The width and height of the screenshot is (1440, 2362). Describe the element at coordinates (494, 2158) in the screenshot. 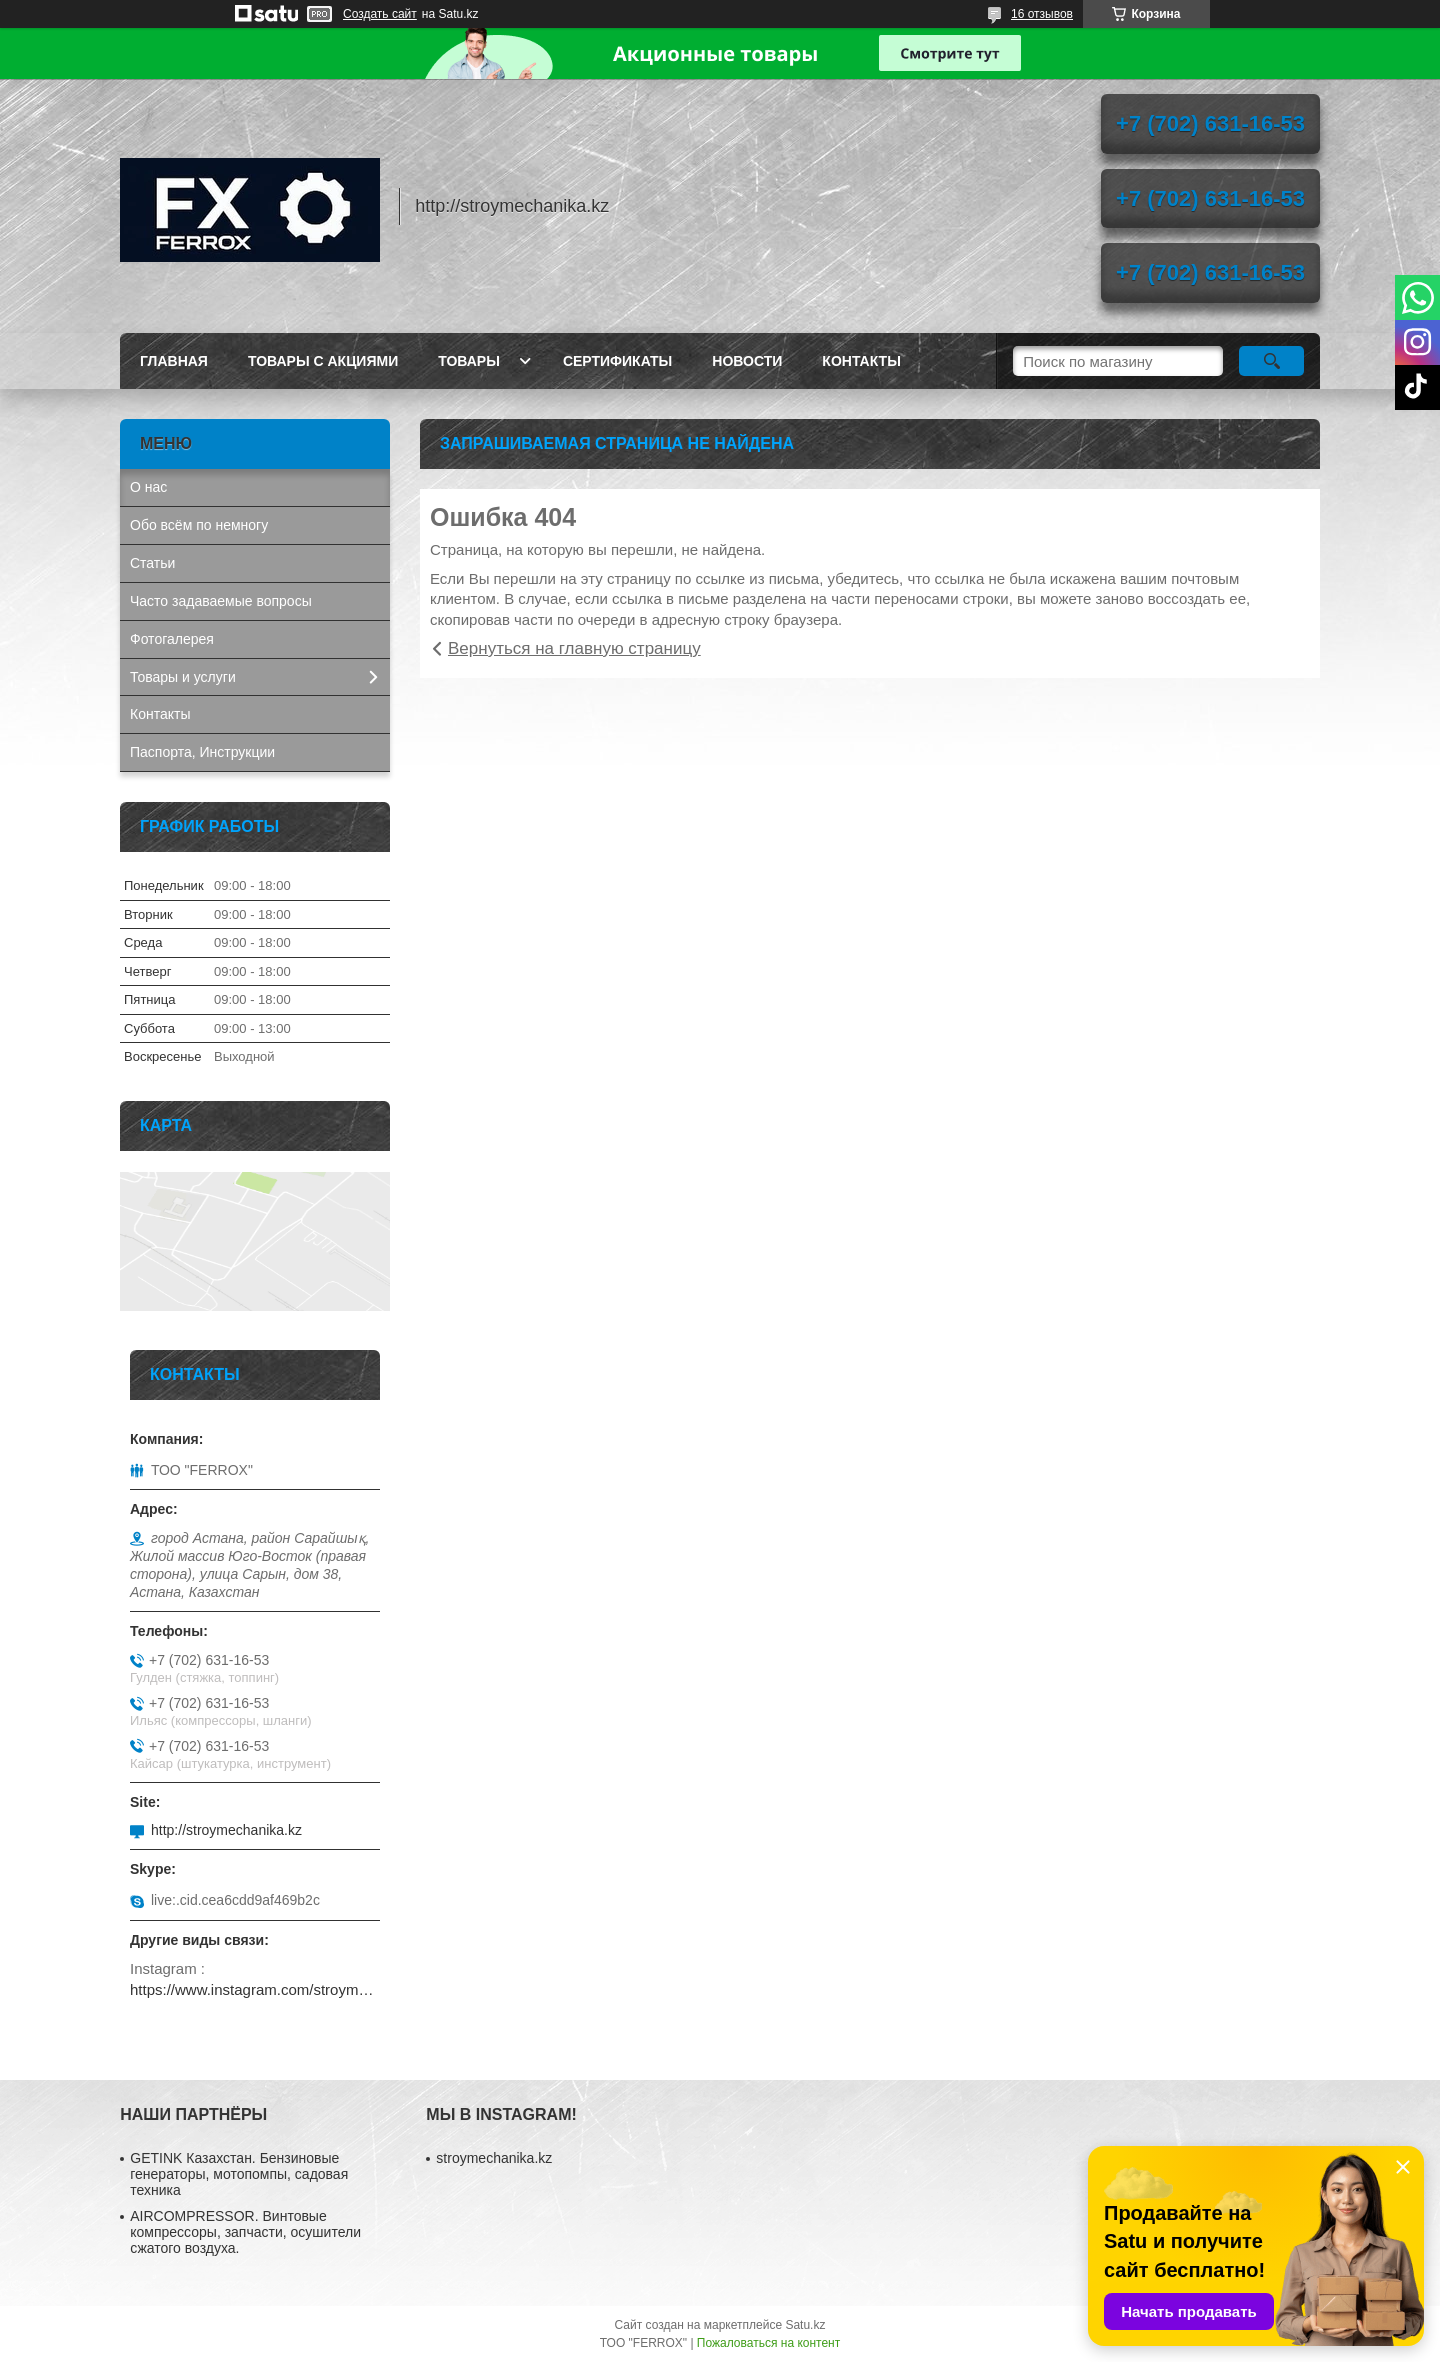

I see `stroymechanika.kz` at that location.